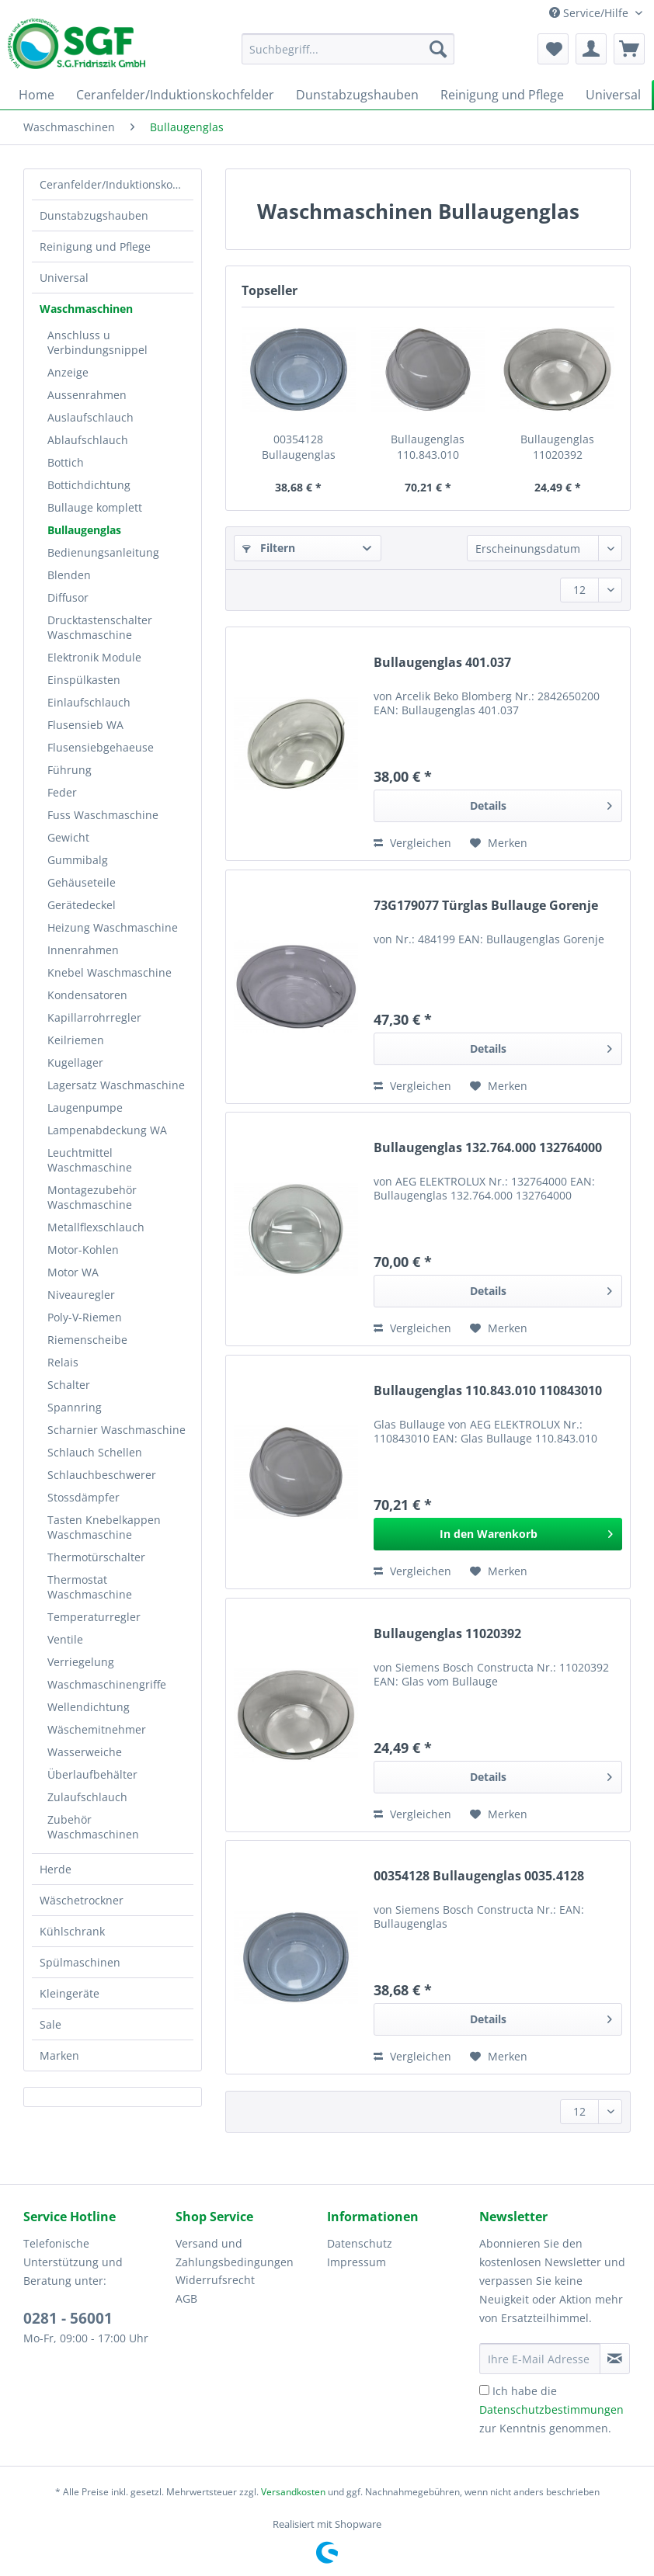 The height and width of the screenshot is (2576, 654). What do you see at coordinates (88, 1706) in the screenshot?
I see `Wellendichtung` at bounding box center [88, 1706].